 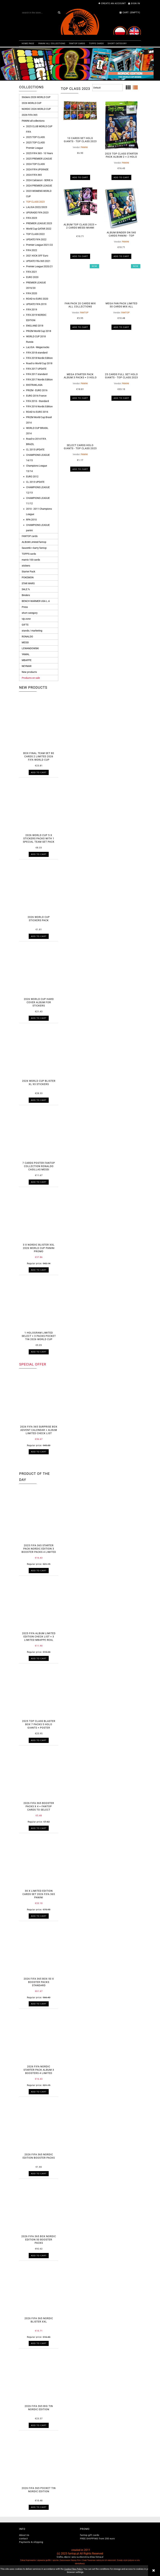 I want to click on [Add to cart 2023 TOP CLASS Starter Pack Album 2 + 2 Holo Giants], so click(x=121, y=177).